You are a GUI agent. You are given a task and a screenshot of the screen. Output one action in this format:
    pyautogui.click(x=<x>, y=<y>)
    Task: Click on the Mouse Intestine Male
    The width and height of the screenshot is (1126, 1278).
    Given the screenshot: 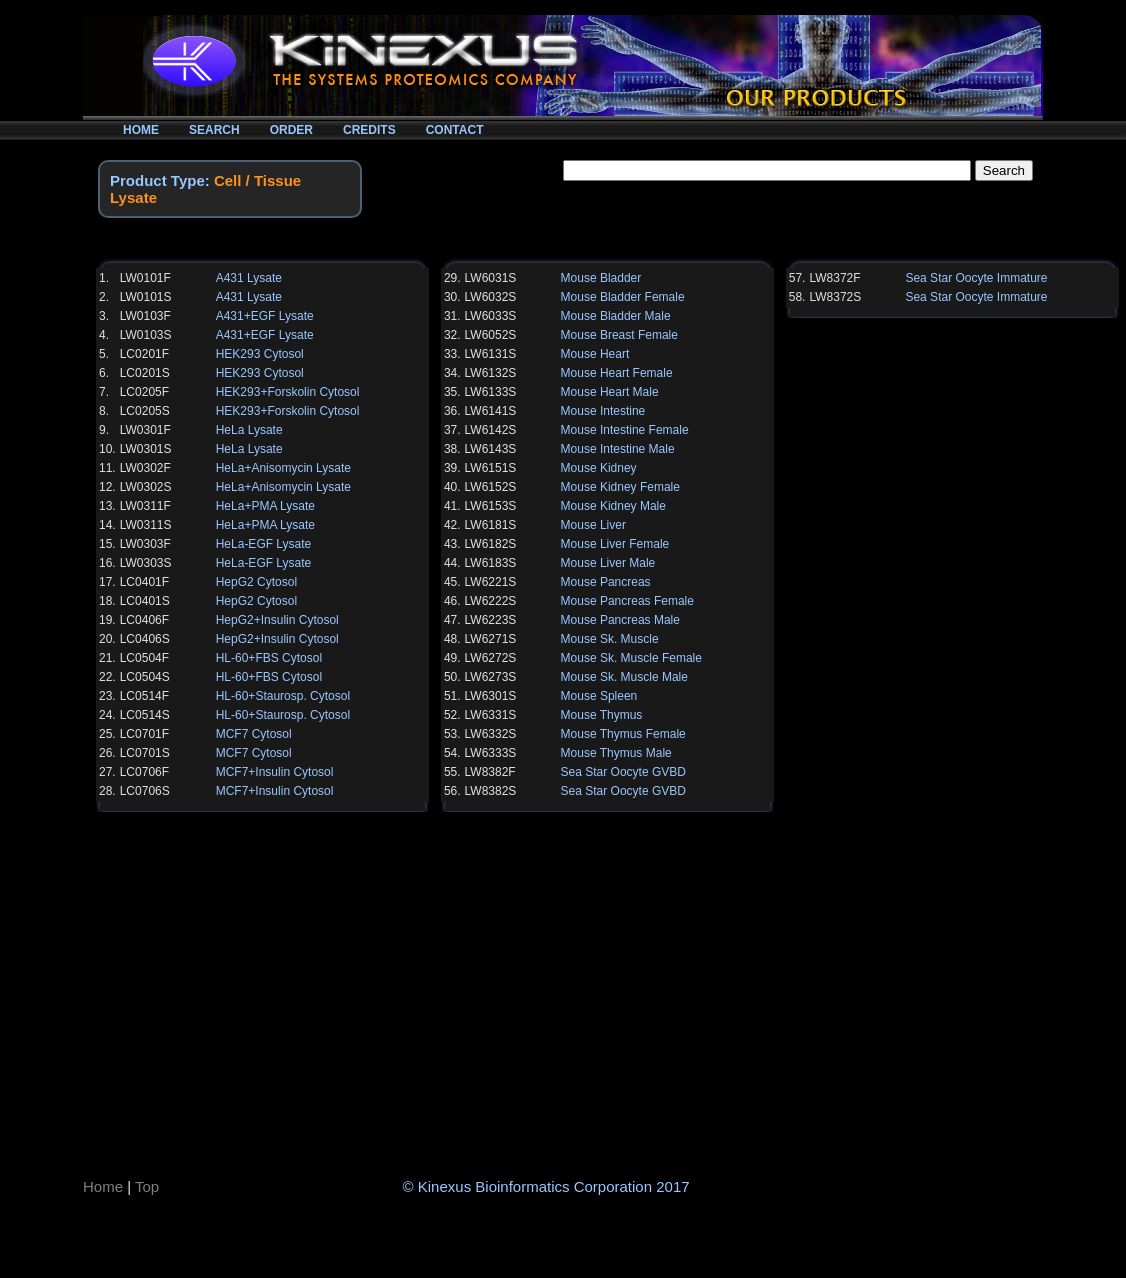 What is the action you would take?
    pyautogui.click(x=618, y=449)
    